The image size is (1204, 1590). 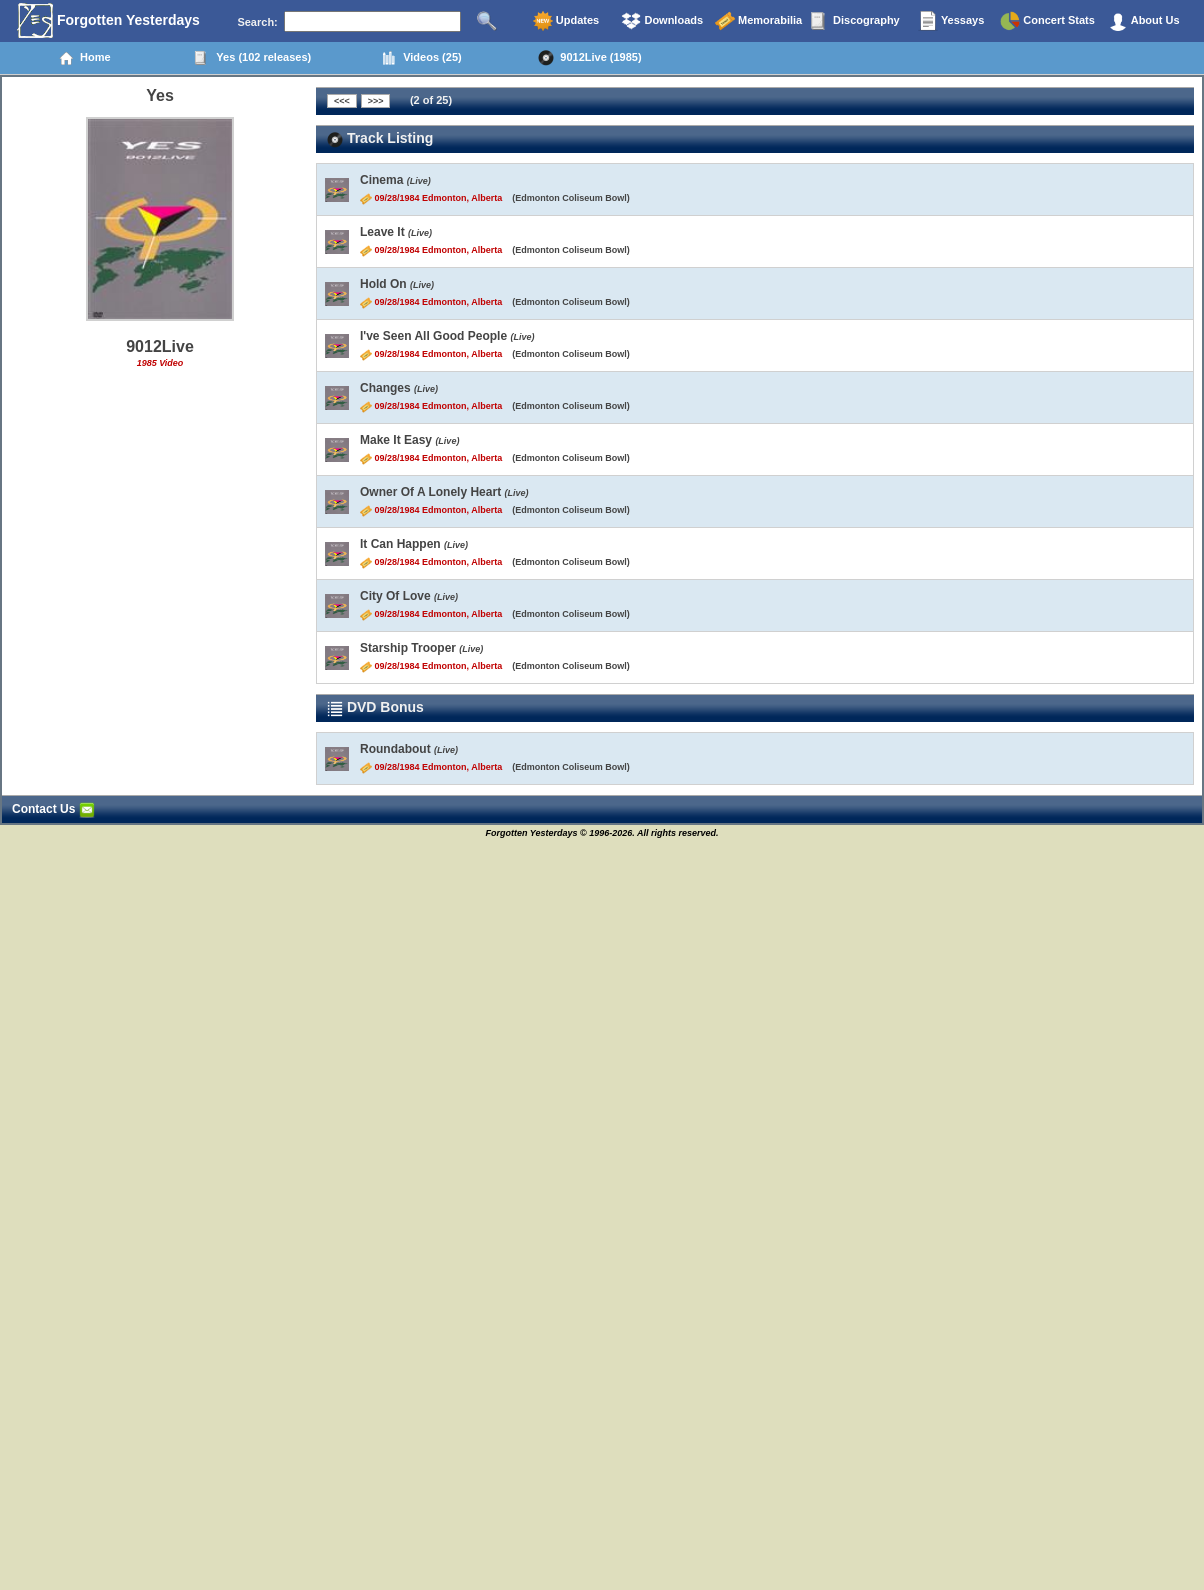 What do you see at coordinates (589, 58) in the screenshot?
I see `9012Live (1985)` at bounding box center [589, 58].